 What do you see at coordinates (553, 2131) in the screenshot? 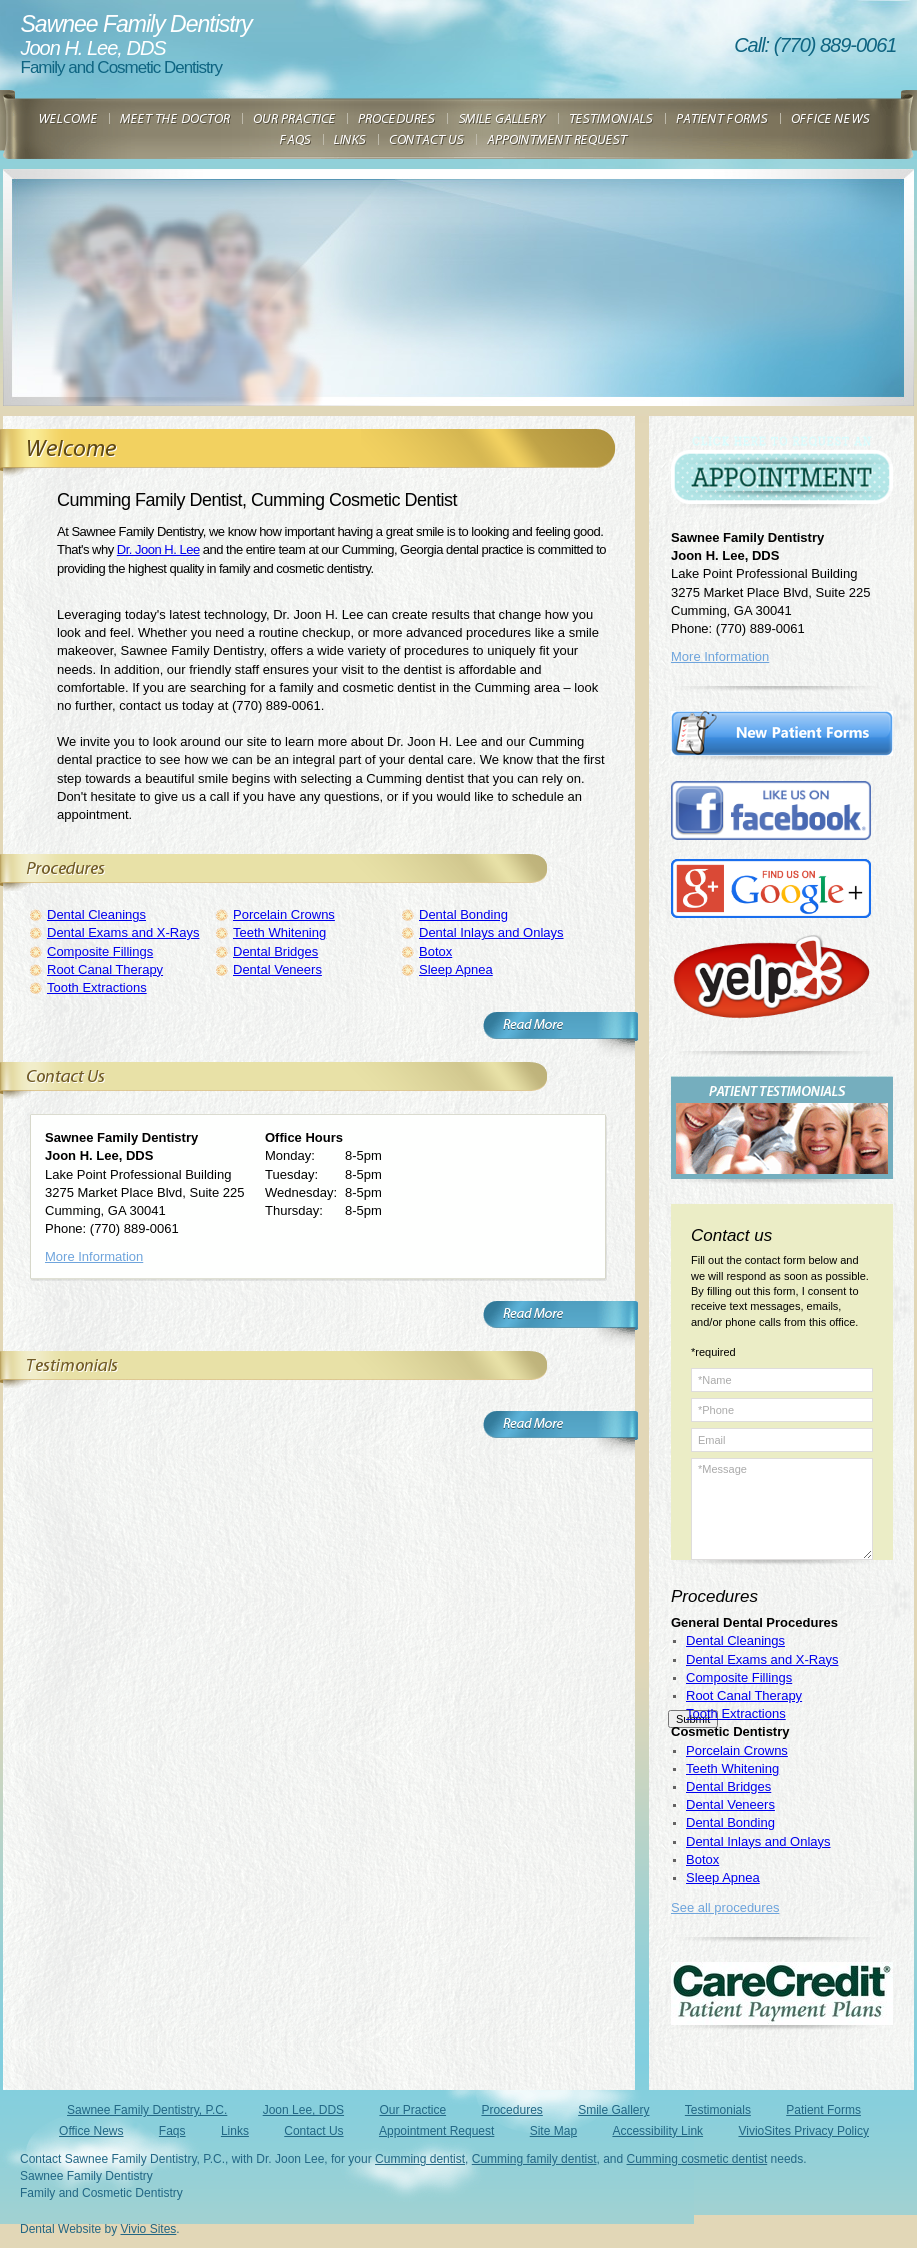
I see `Site Map` at bounding box center [553, 2131].